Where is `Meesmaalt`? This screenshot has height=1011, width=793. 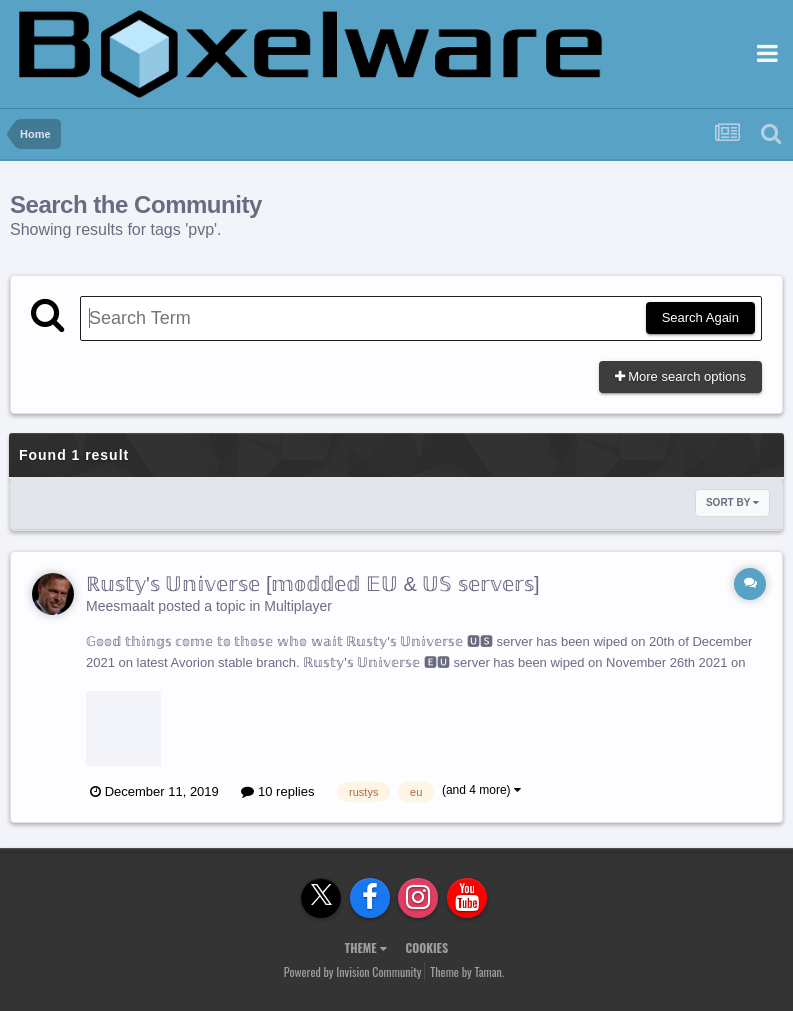 Meesmaalt is located at coordinates (120, 606).